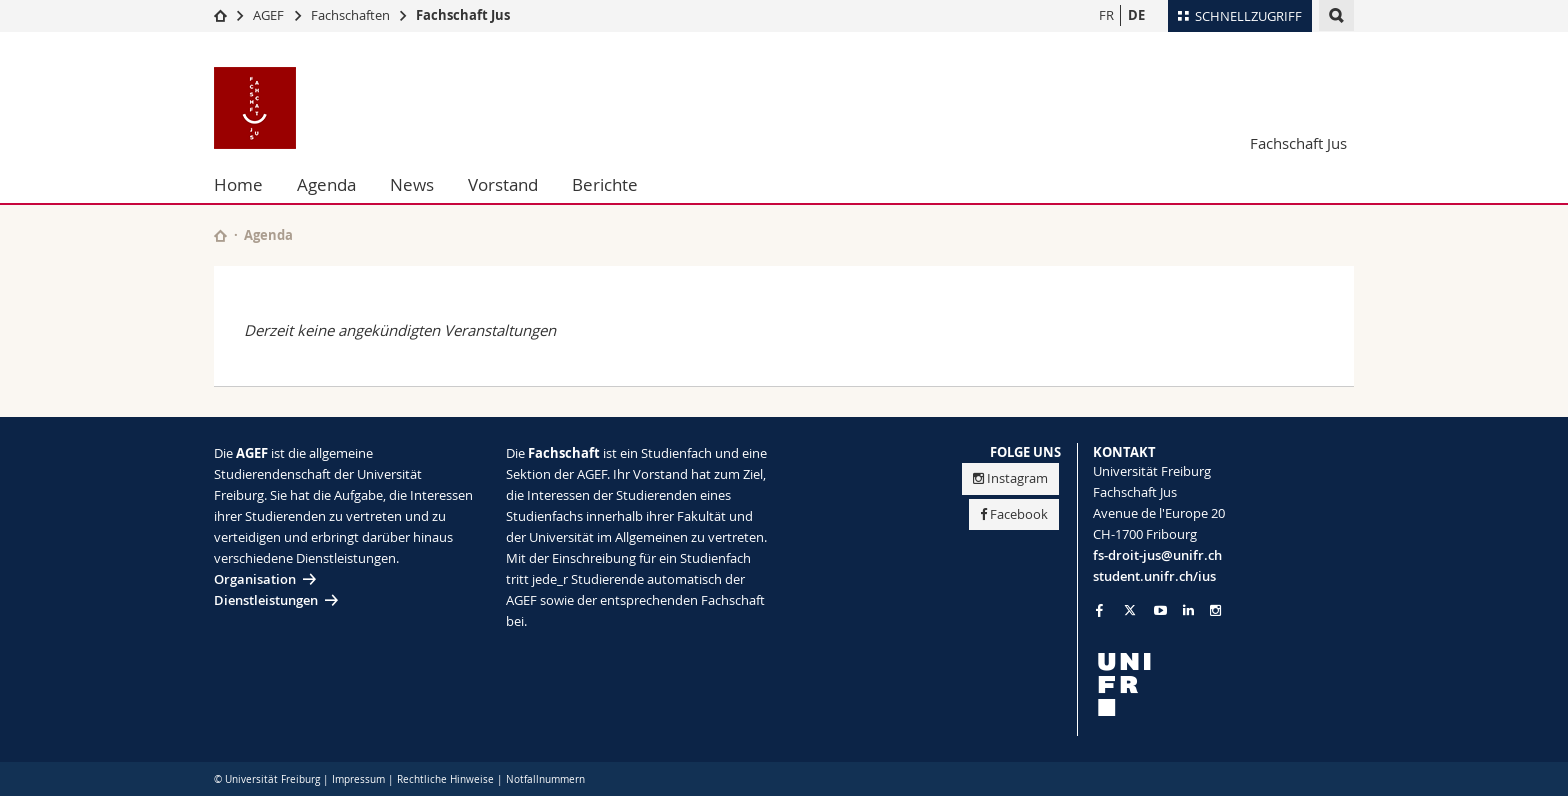 The image size is (1568, 796). Describe the element at coordinates (445, 779) in the screenshot. I see `Rechtliche Hinweise` at that location.